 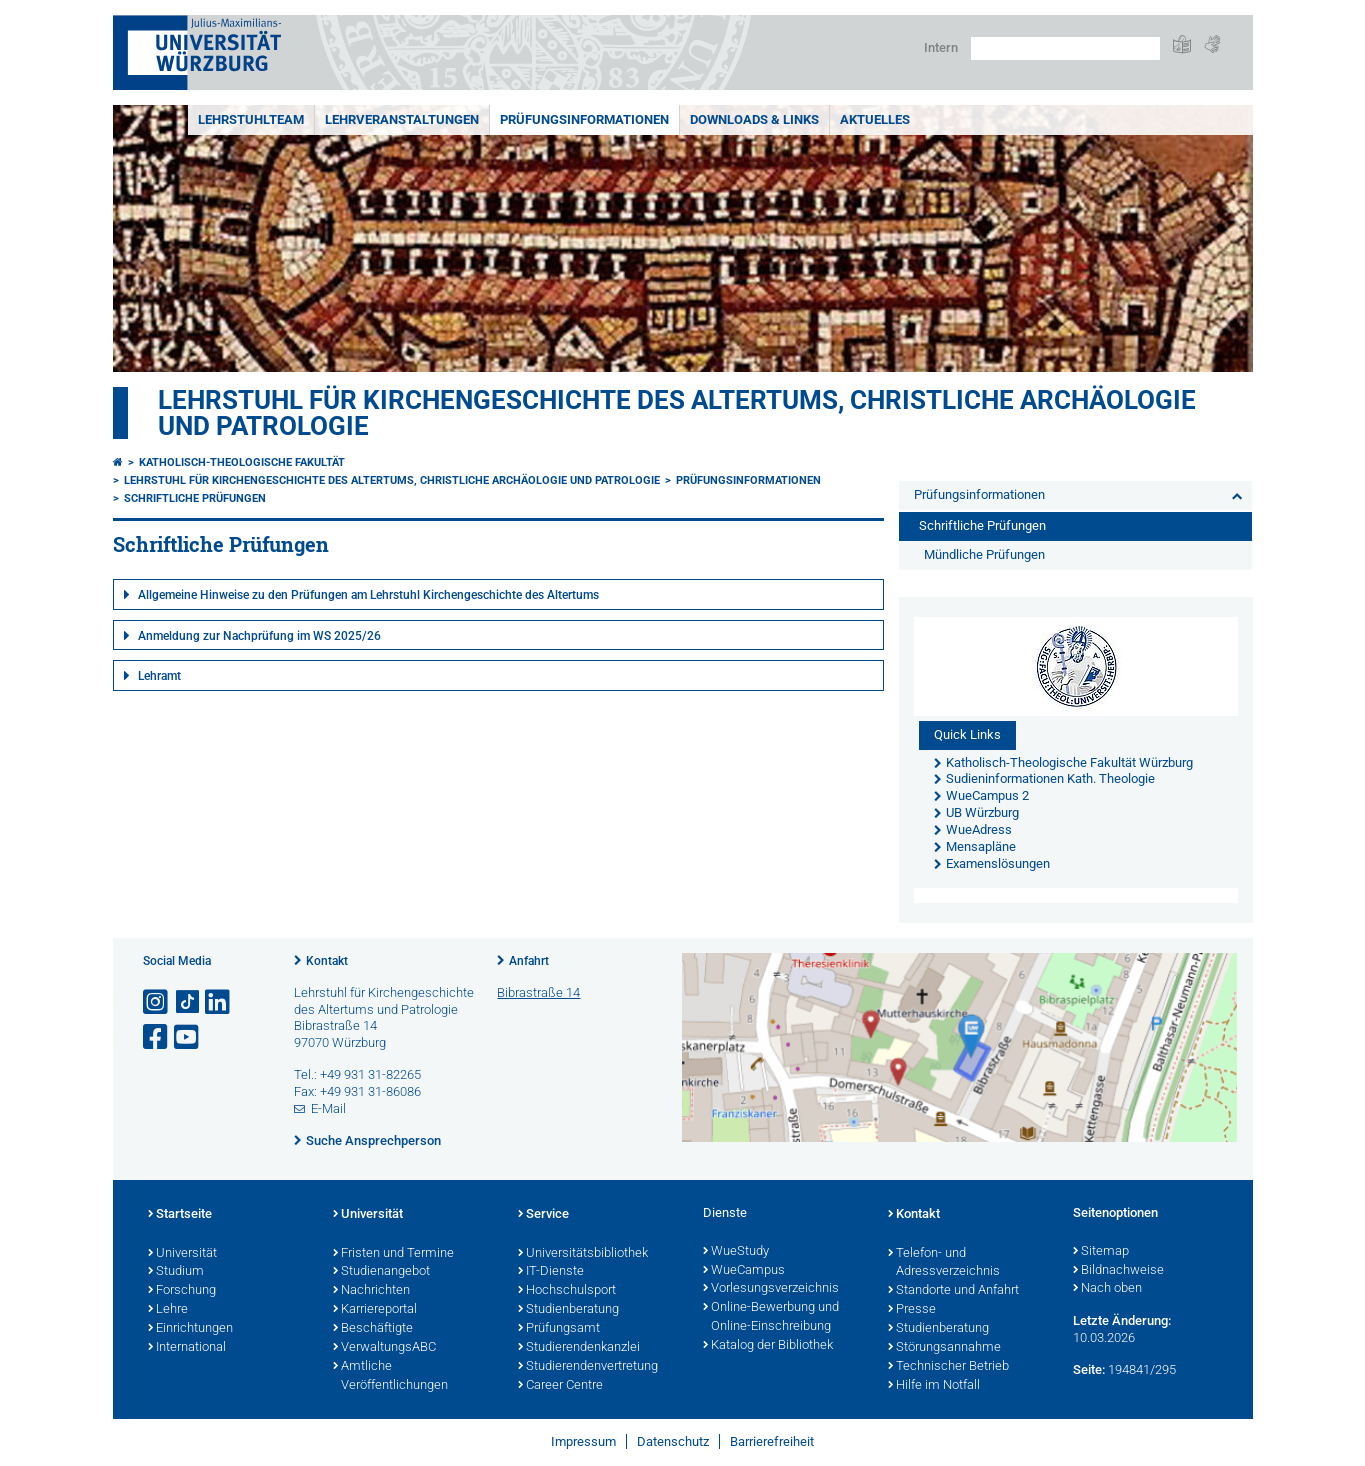 What do you see at coordinates (373, 1329) in the screenshot?
I see `Beschäftigte` at bounding box center [373, 1329].